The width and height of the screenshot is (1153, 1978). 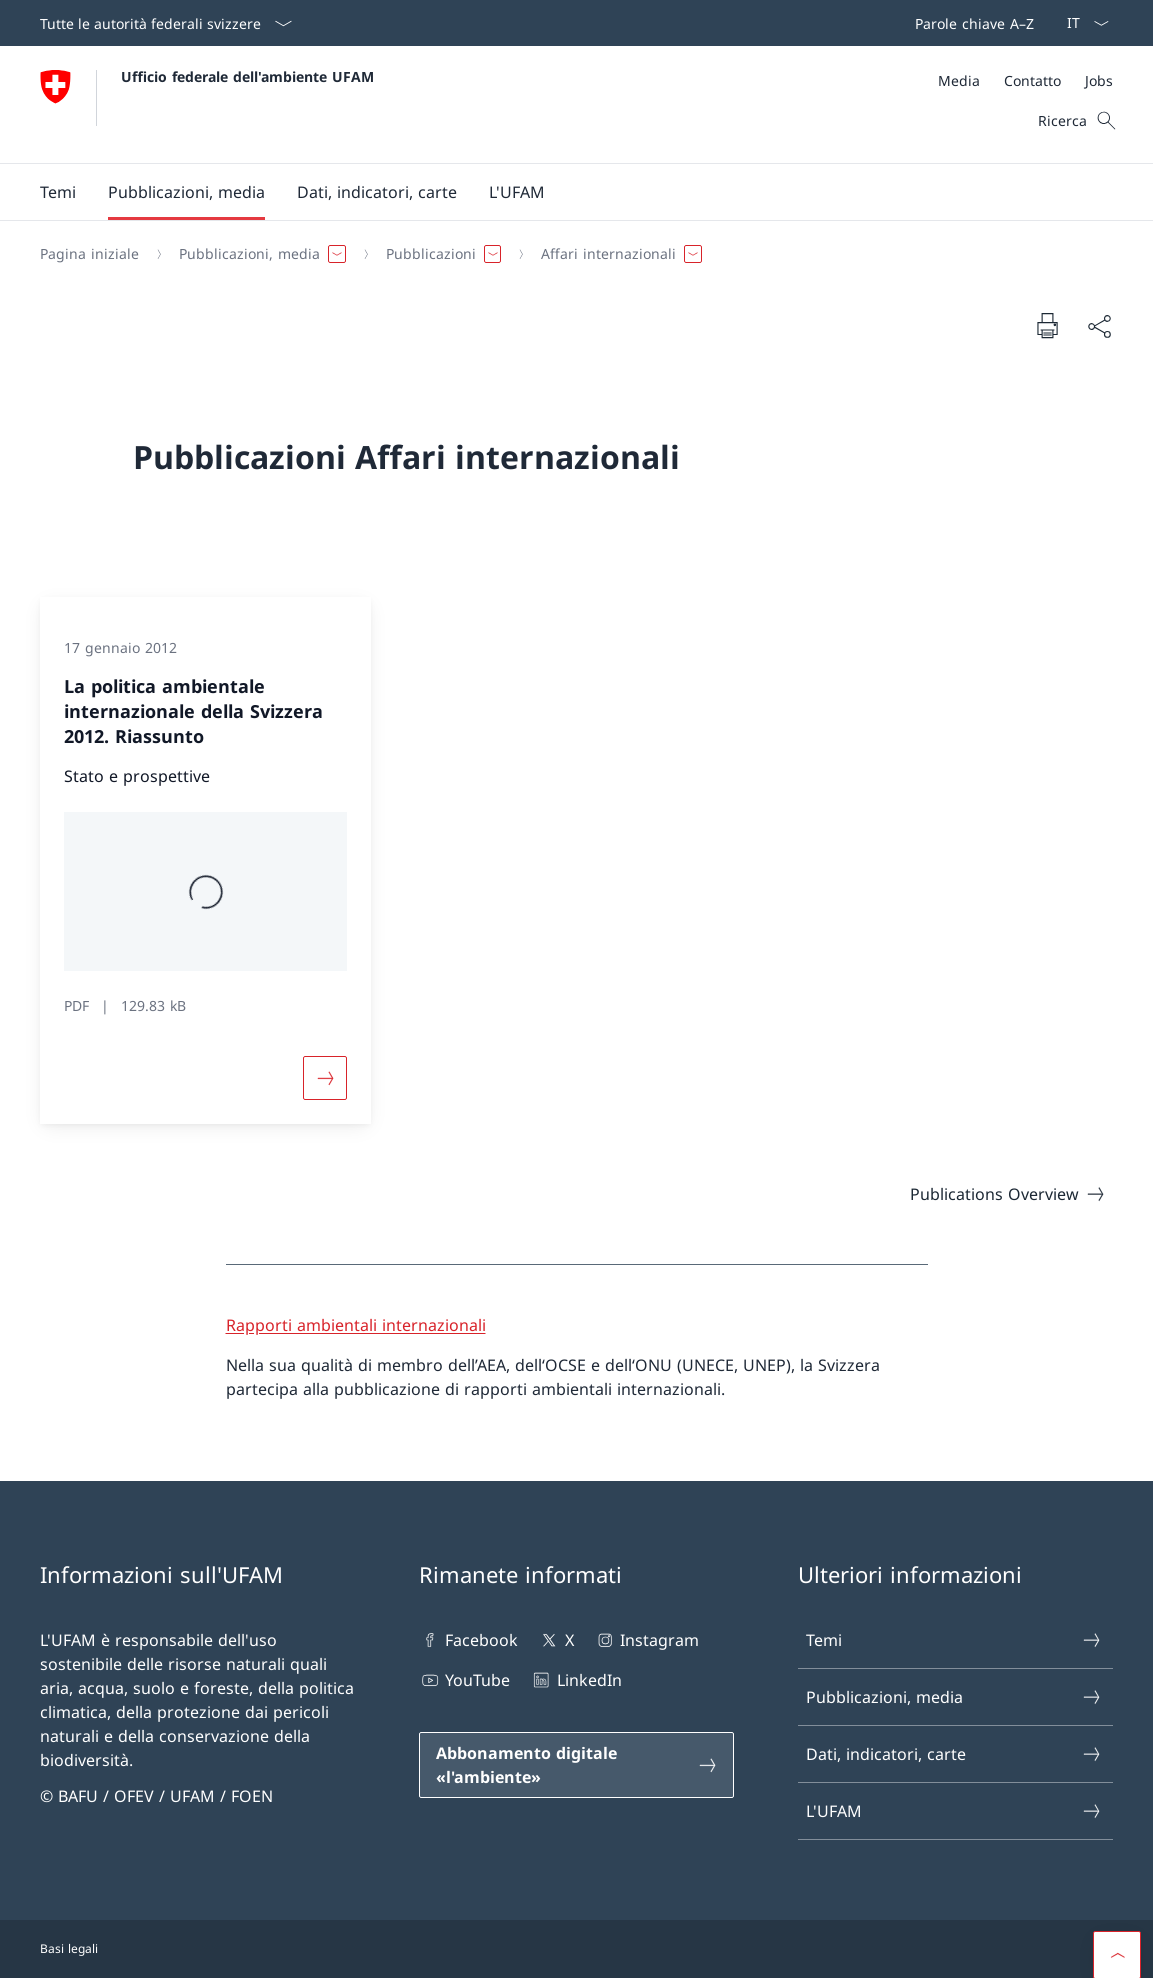 What do you see at coordinates (575, 1680) in the screenshot?
I see `LinkedIn [LinkedIn Aprire il link in una nuova scheda]` at bounding box center [575, 1680].